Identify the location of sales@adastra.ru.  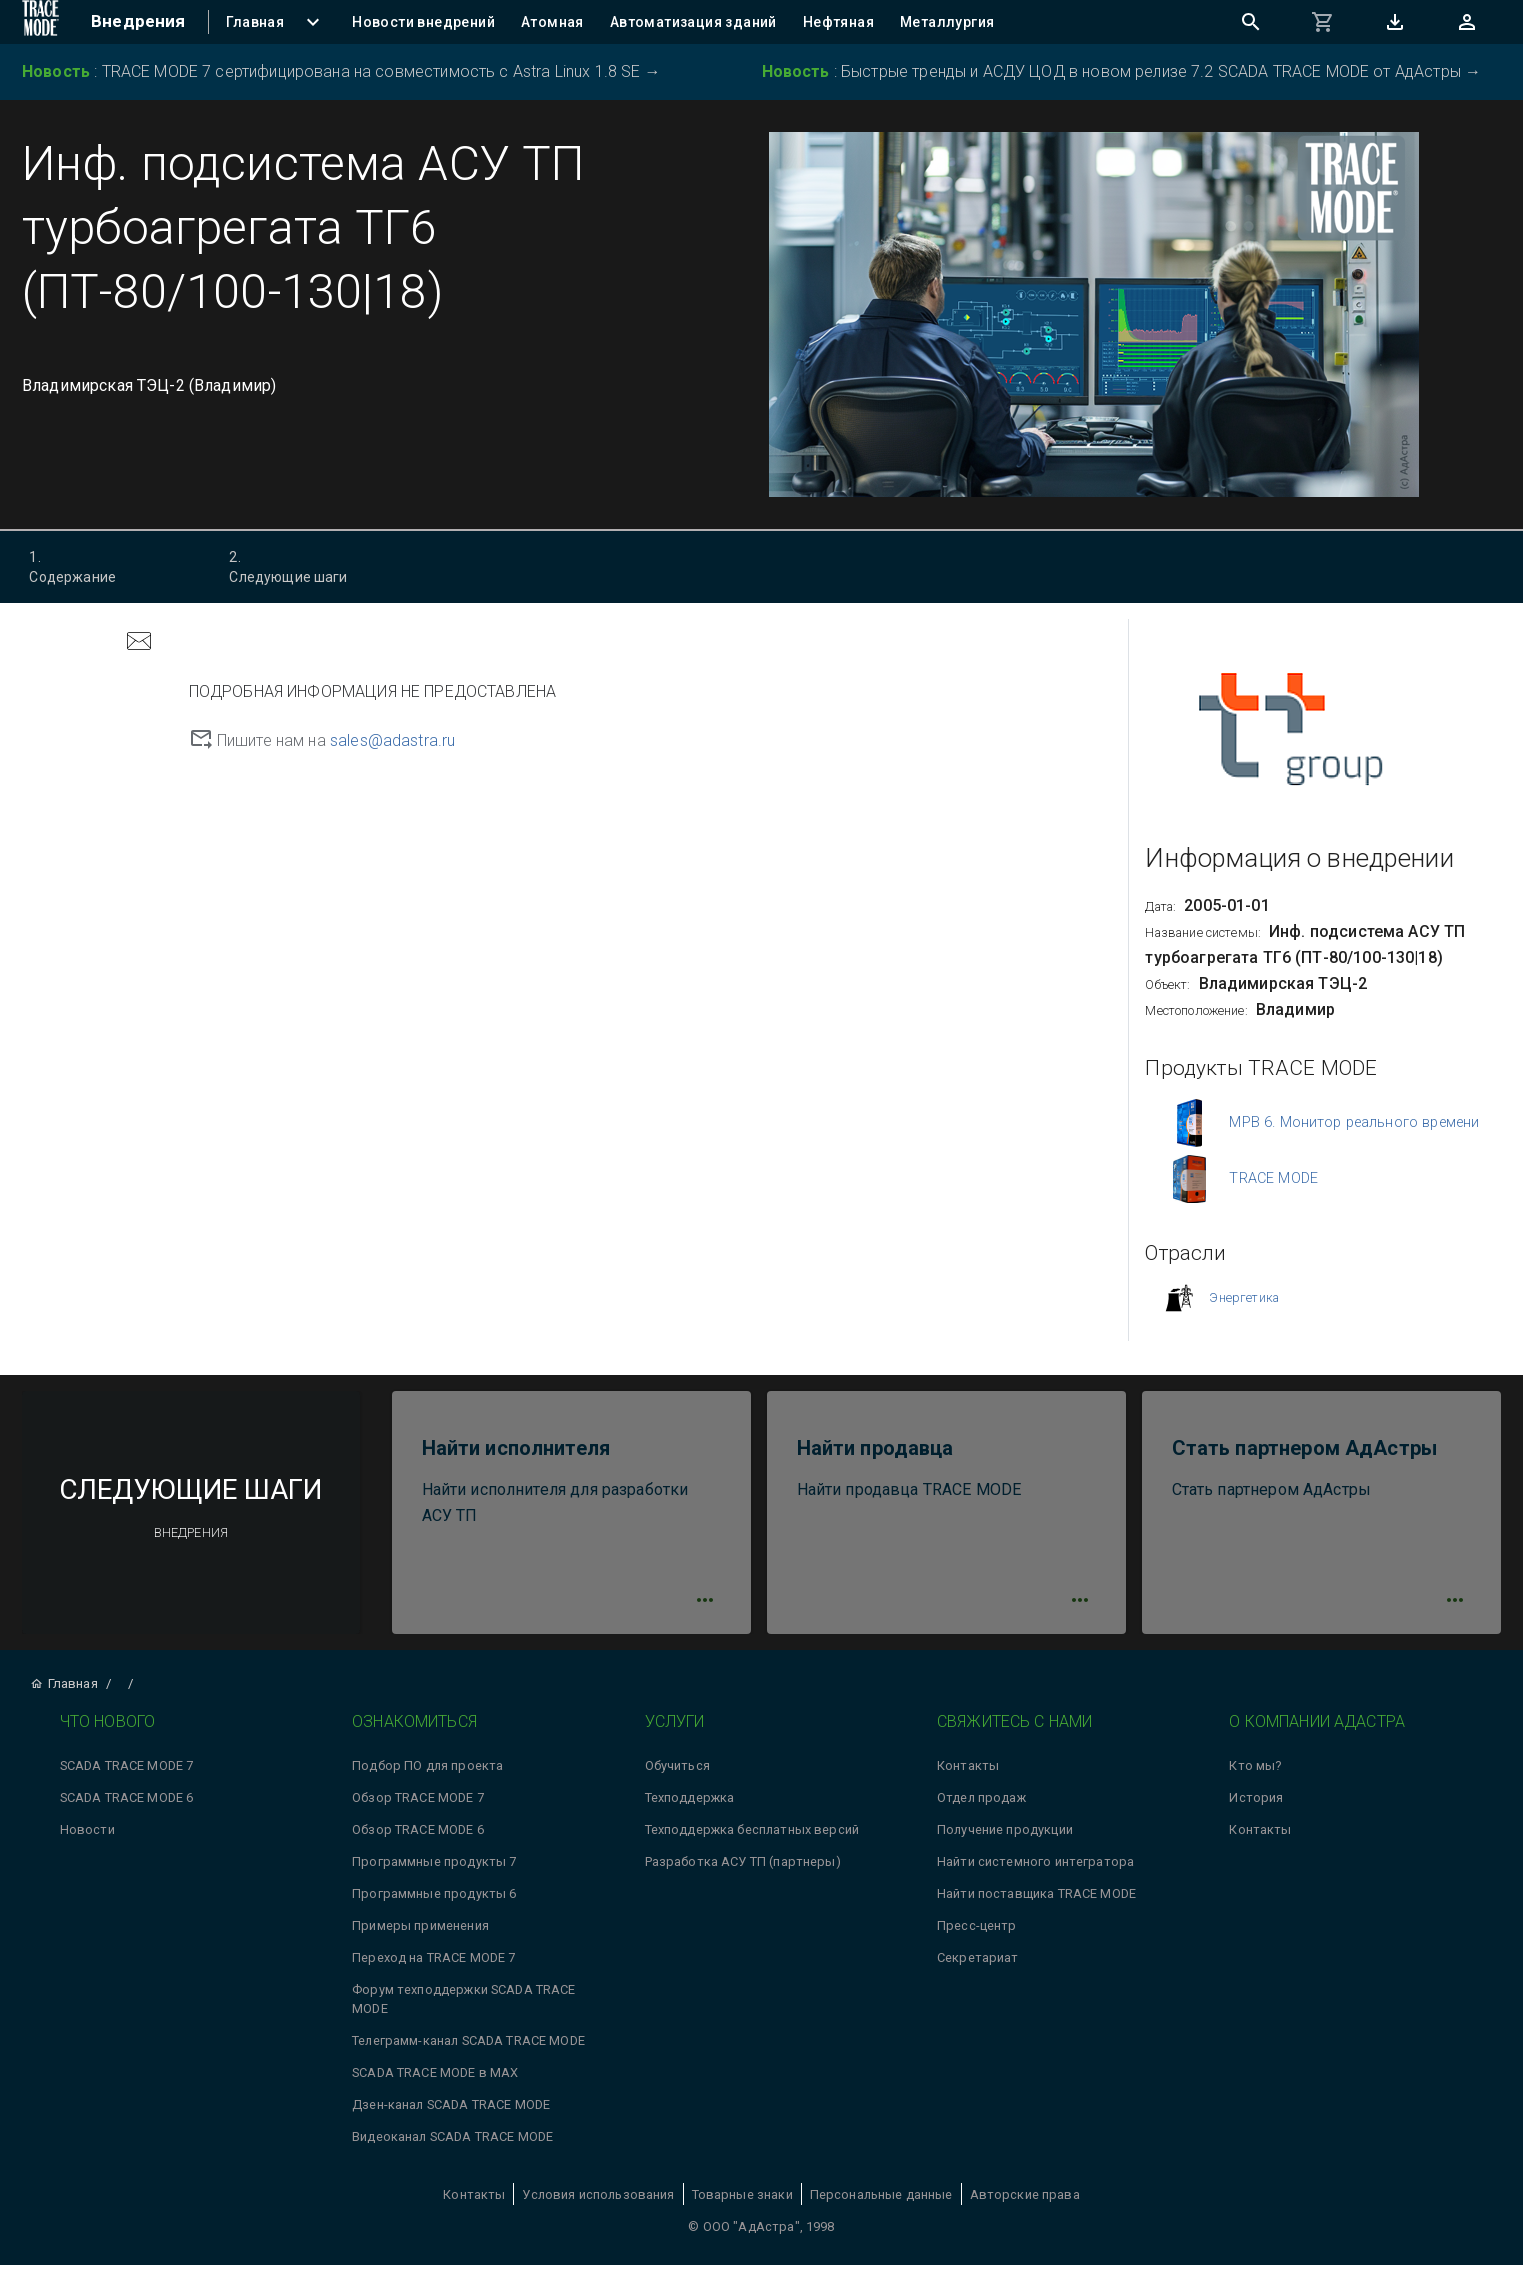
(392, 740).